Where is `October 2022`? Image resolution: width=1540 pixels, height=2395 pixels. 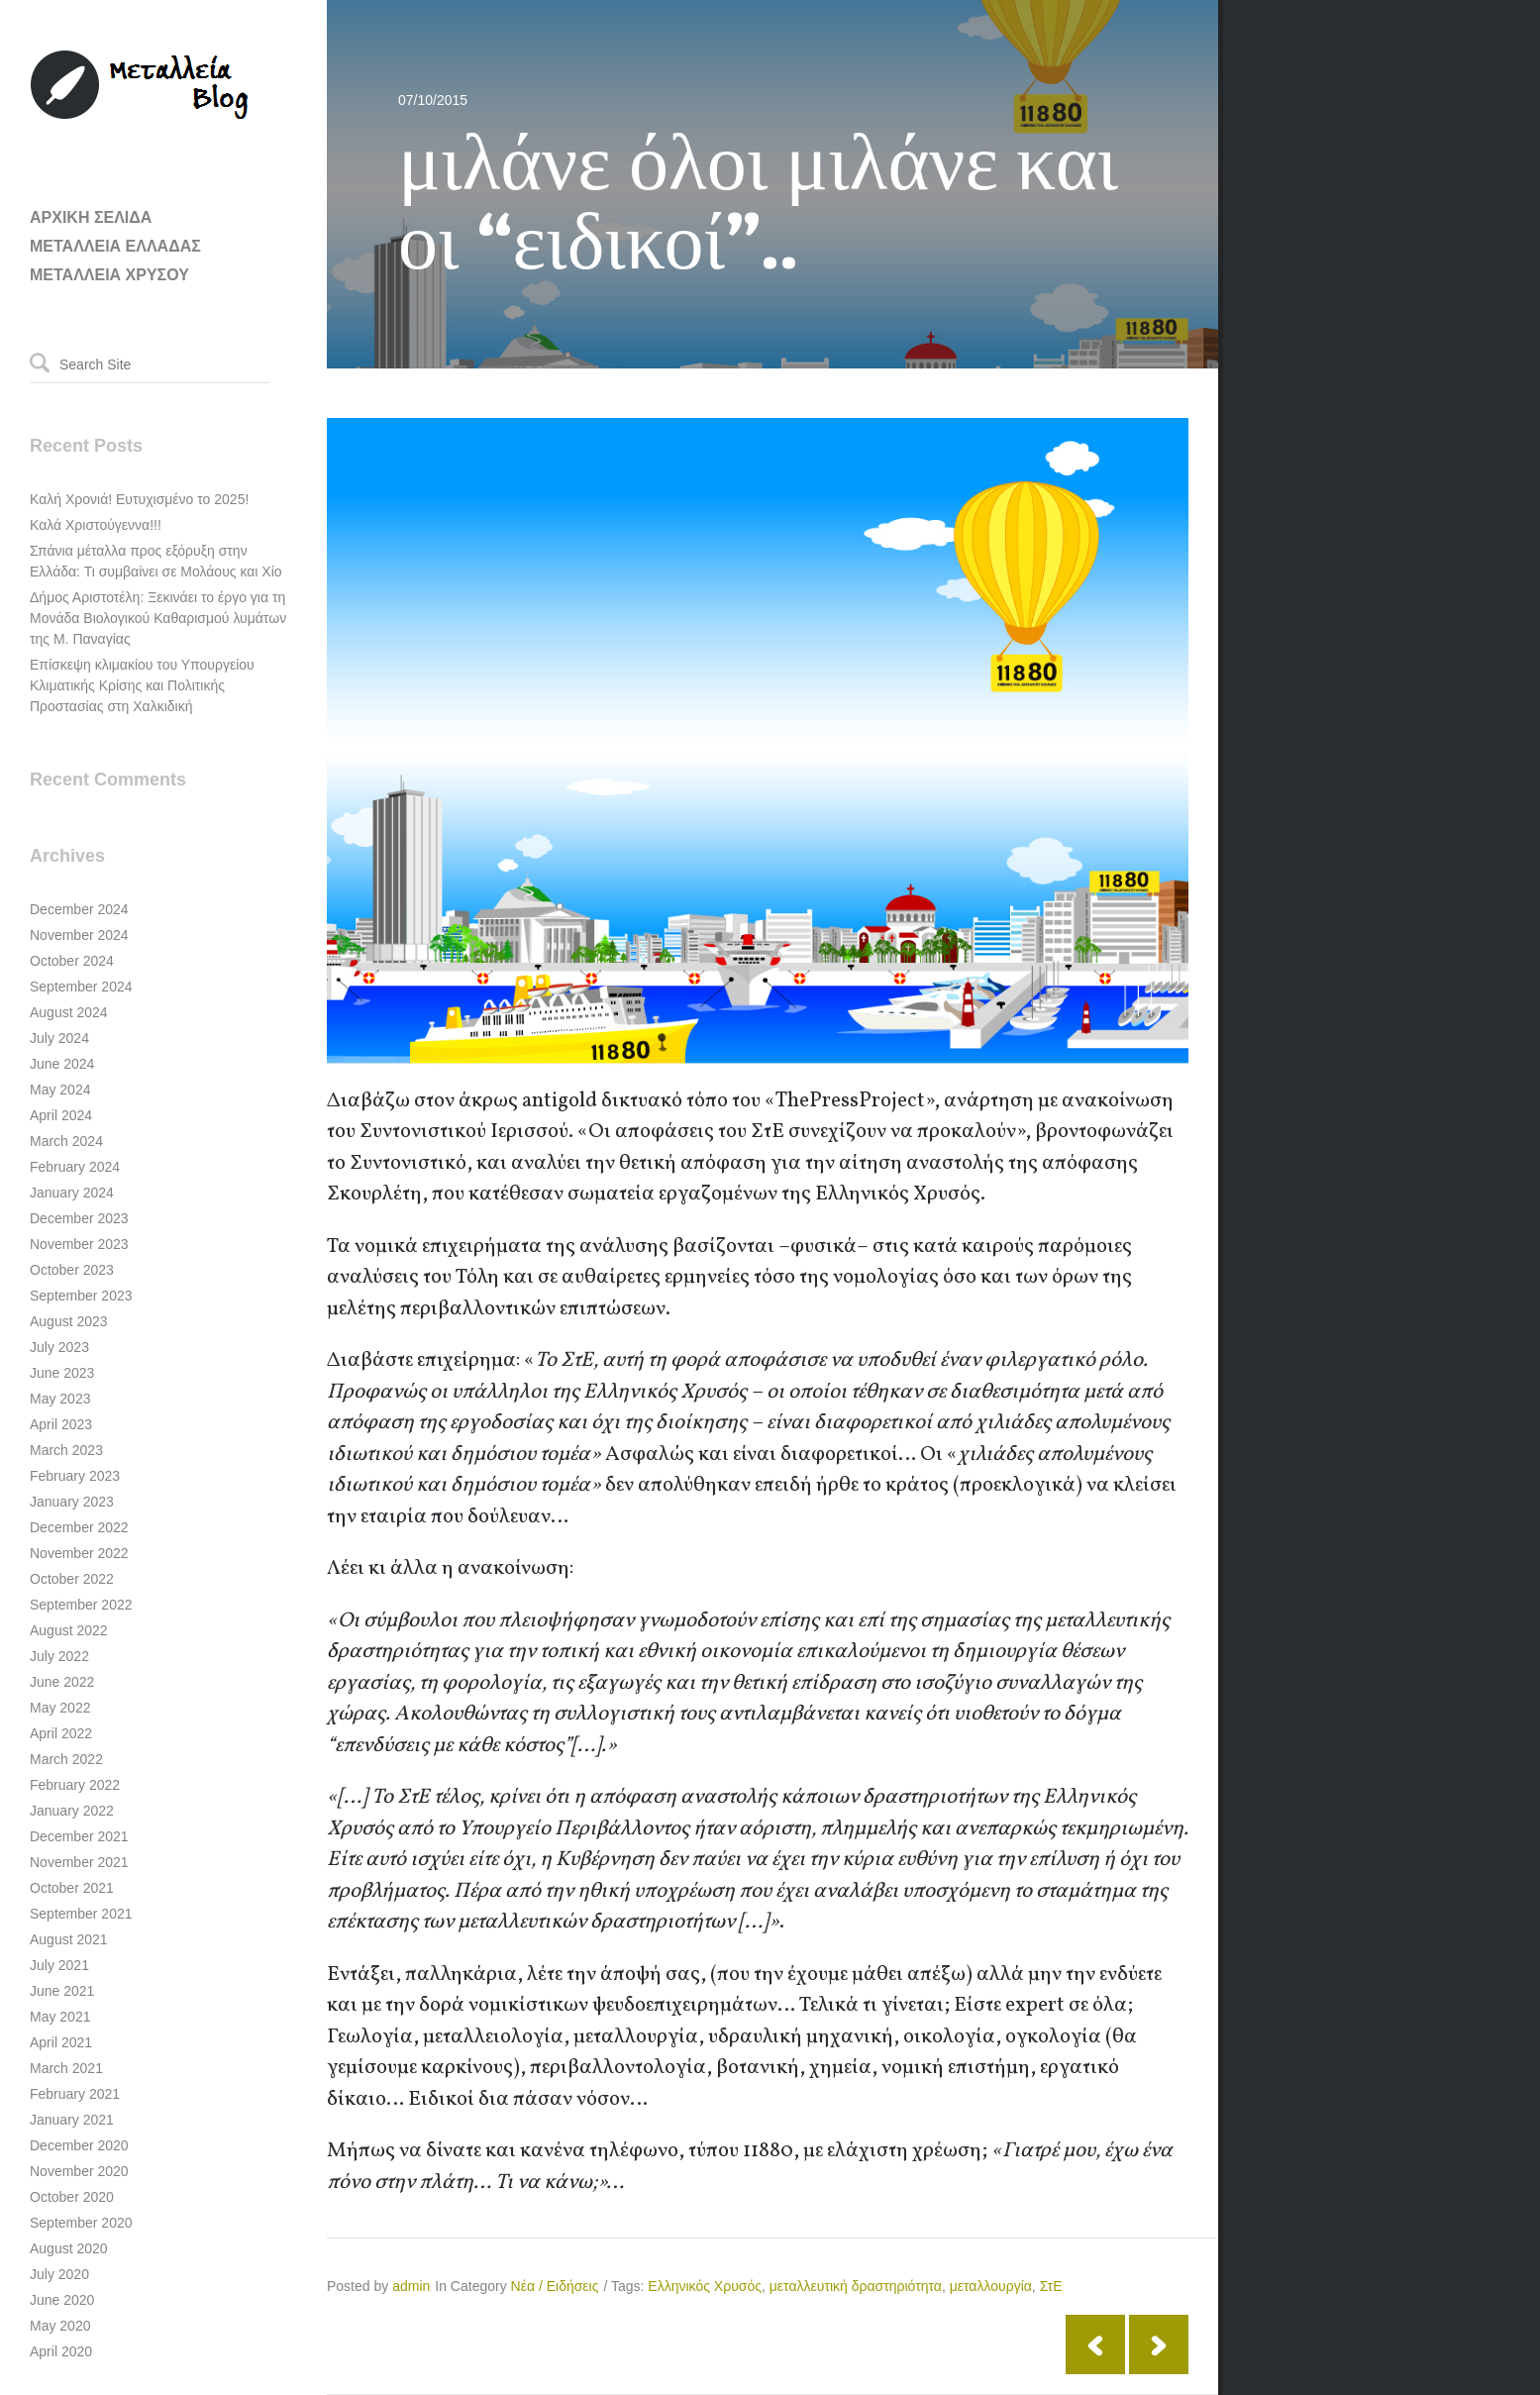
October 2022 is located at coordinates (72, 1579).